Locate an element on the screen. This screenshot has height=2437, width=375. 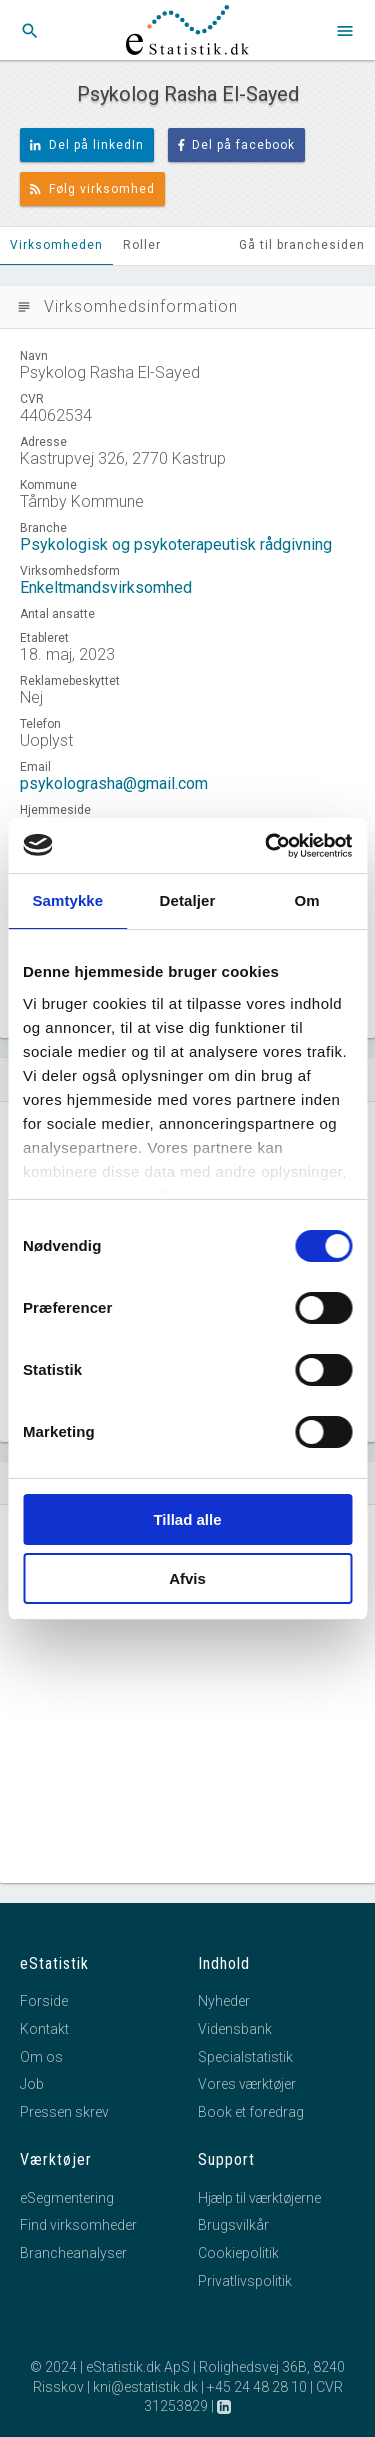
Om os is located at coordinates (41, 2057).